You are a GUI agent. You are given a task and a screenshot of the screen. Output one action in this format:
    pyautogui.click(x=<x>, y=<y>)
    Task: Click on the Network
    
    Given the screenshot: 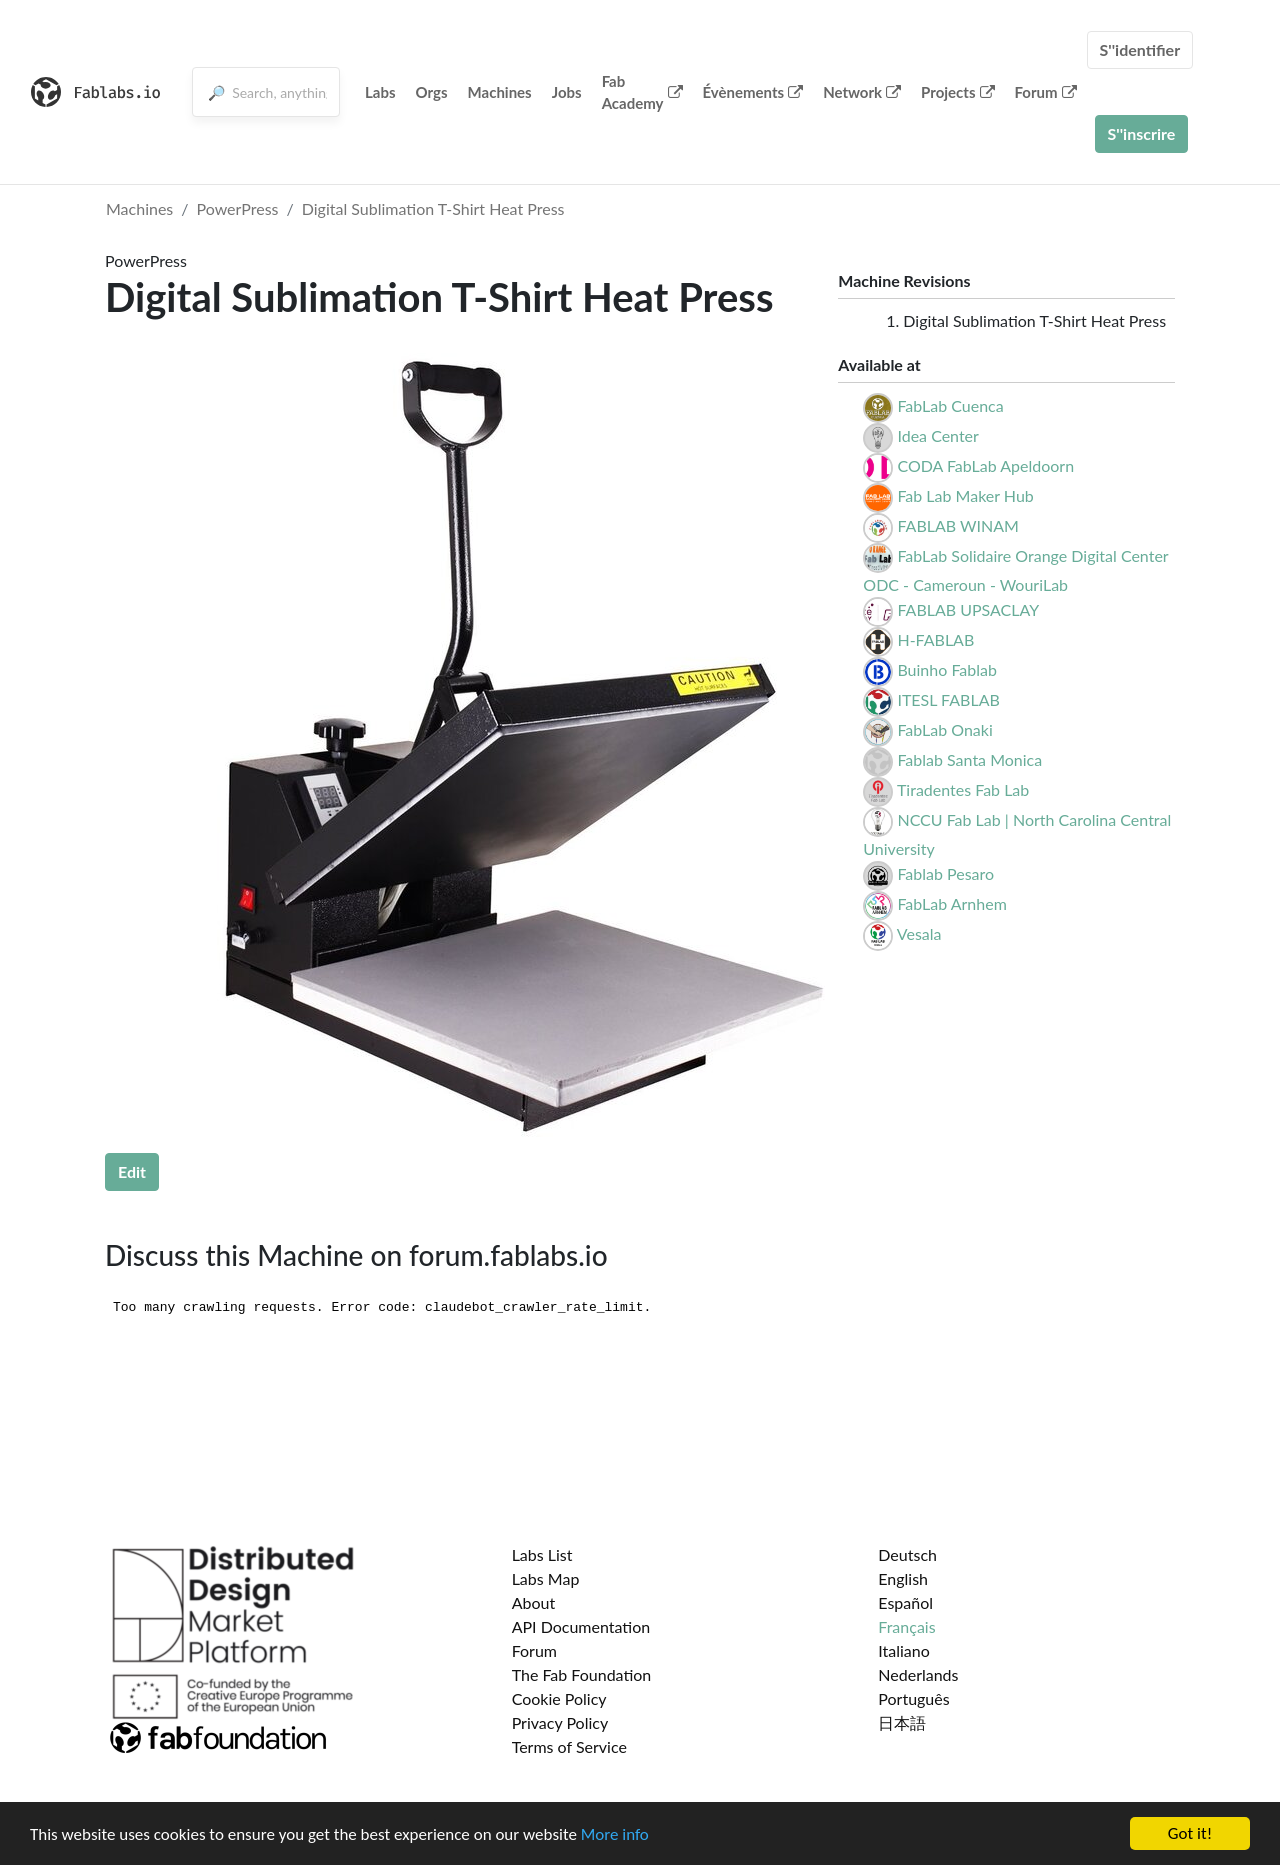 What is the action you would take?
    pyautogui.click(x=862, y=92)
    